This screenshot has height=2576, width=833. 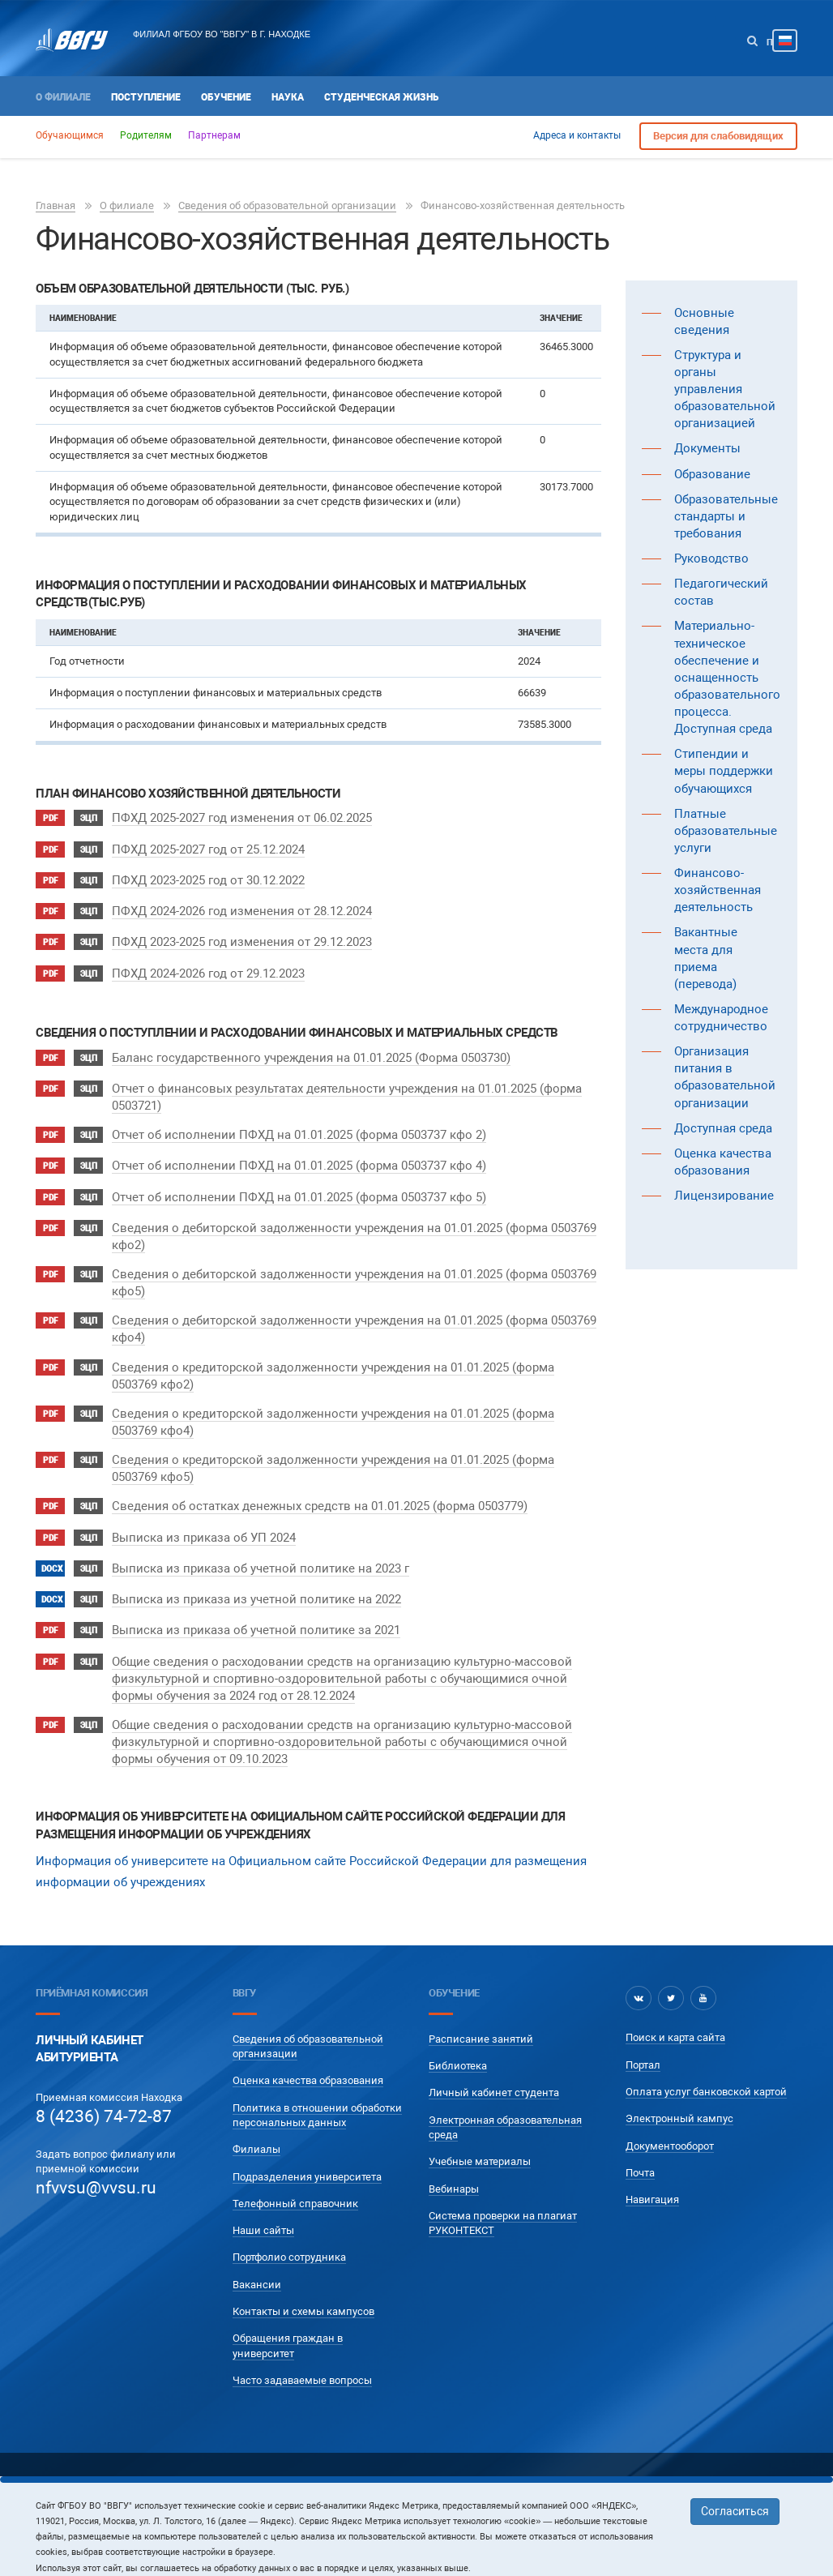 What do you see at coordinates (670, 2120) in the screenshot?
I see `Документооборот` at bounding box center [670, 2120].